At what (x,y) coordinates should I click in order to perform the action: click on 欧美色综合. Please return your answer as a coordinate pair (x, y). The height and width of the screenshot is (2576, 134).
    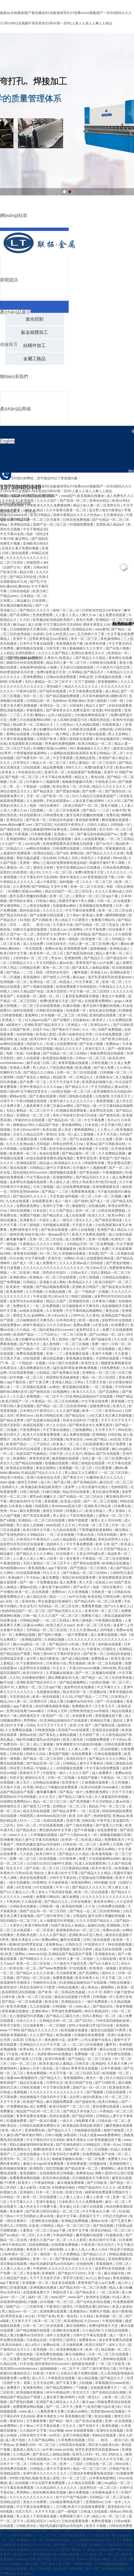
    Looking at the image, I should click on (75, 1439).